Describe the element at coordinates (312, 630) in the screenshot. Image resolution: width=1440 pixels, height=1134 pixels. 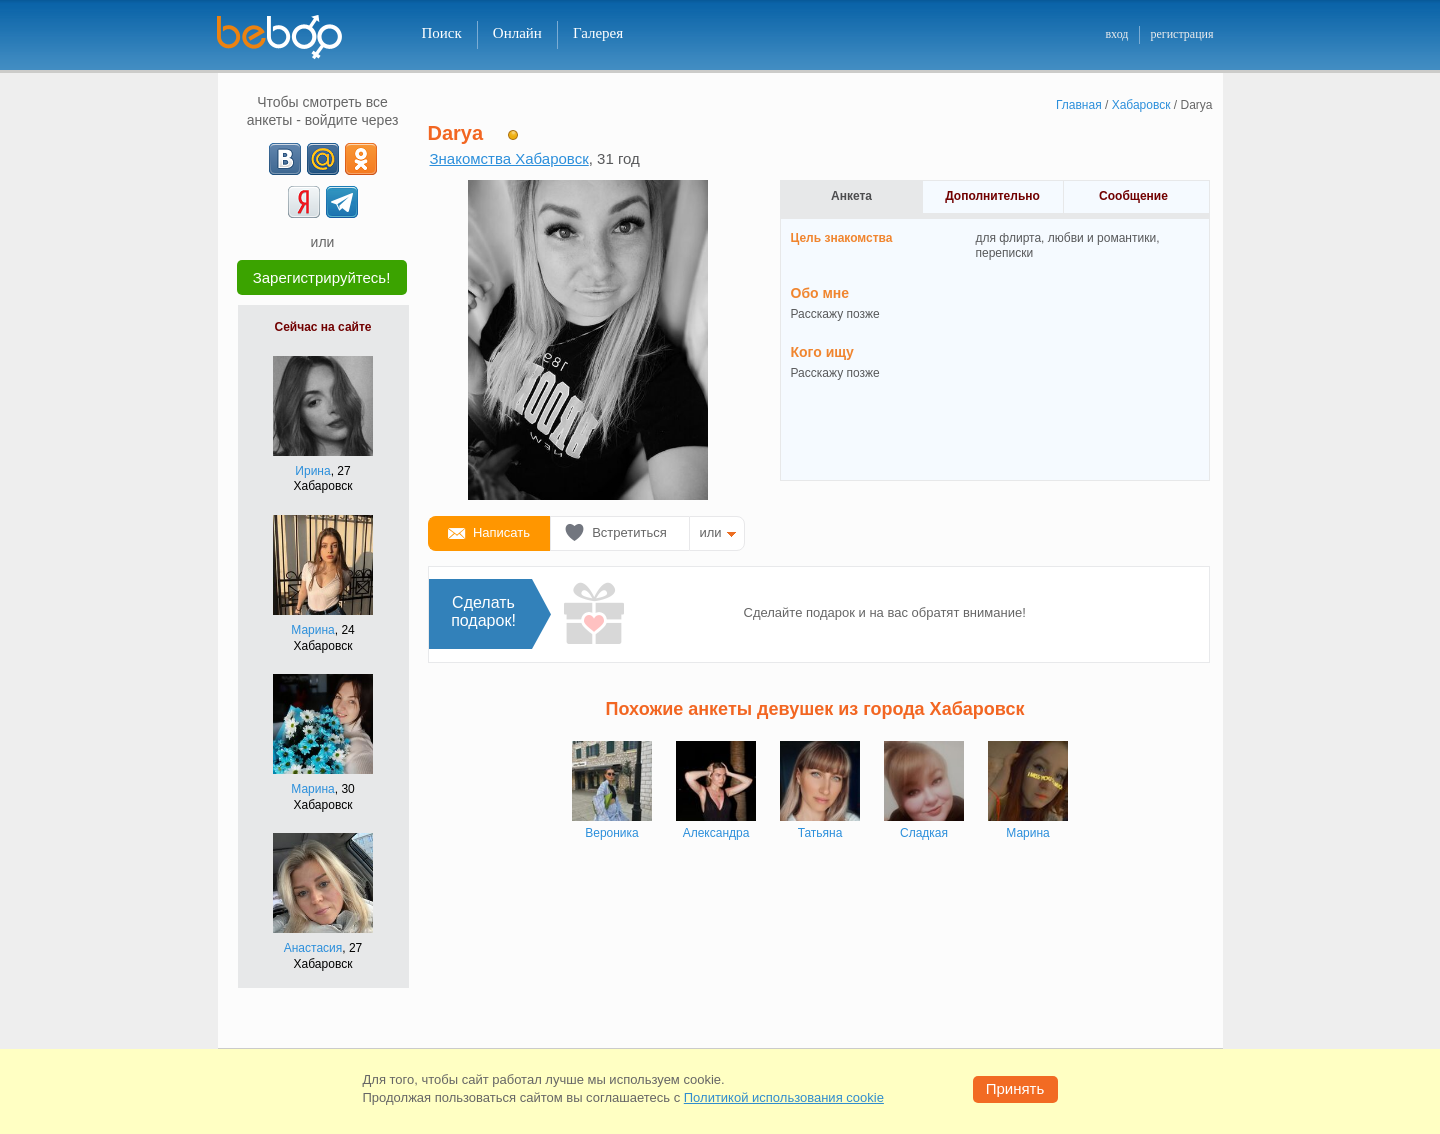
I see `Марина` at that location.